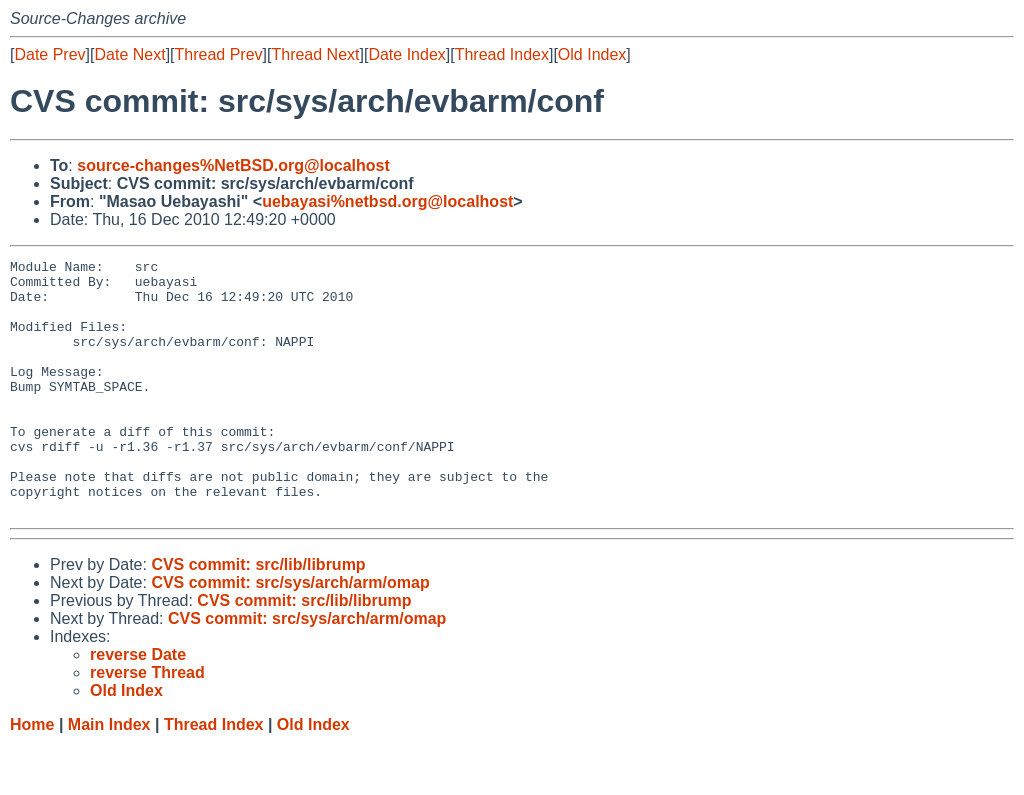  Describe the element at coordinates (406, 54) in the screenshot. I see `Date Index` at that location.